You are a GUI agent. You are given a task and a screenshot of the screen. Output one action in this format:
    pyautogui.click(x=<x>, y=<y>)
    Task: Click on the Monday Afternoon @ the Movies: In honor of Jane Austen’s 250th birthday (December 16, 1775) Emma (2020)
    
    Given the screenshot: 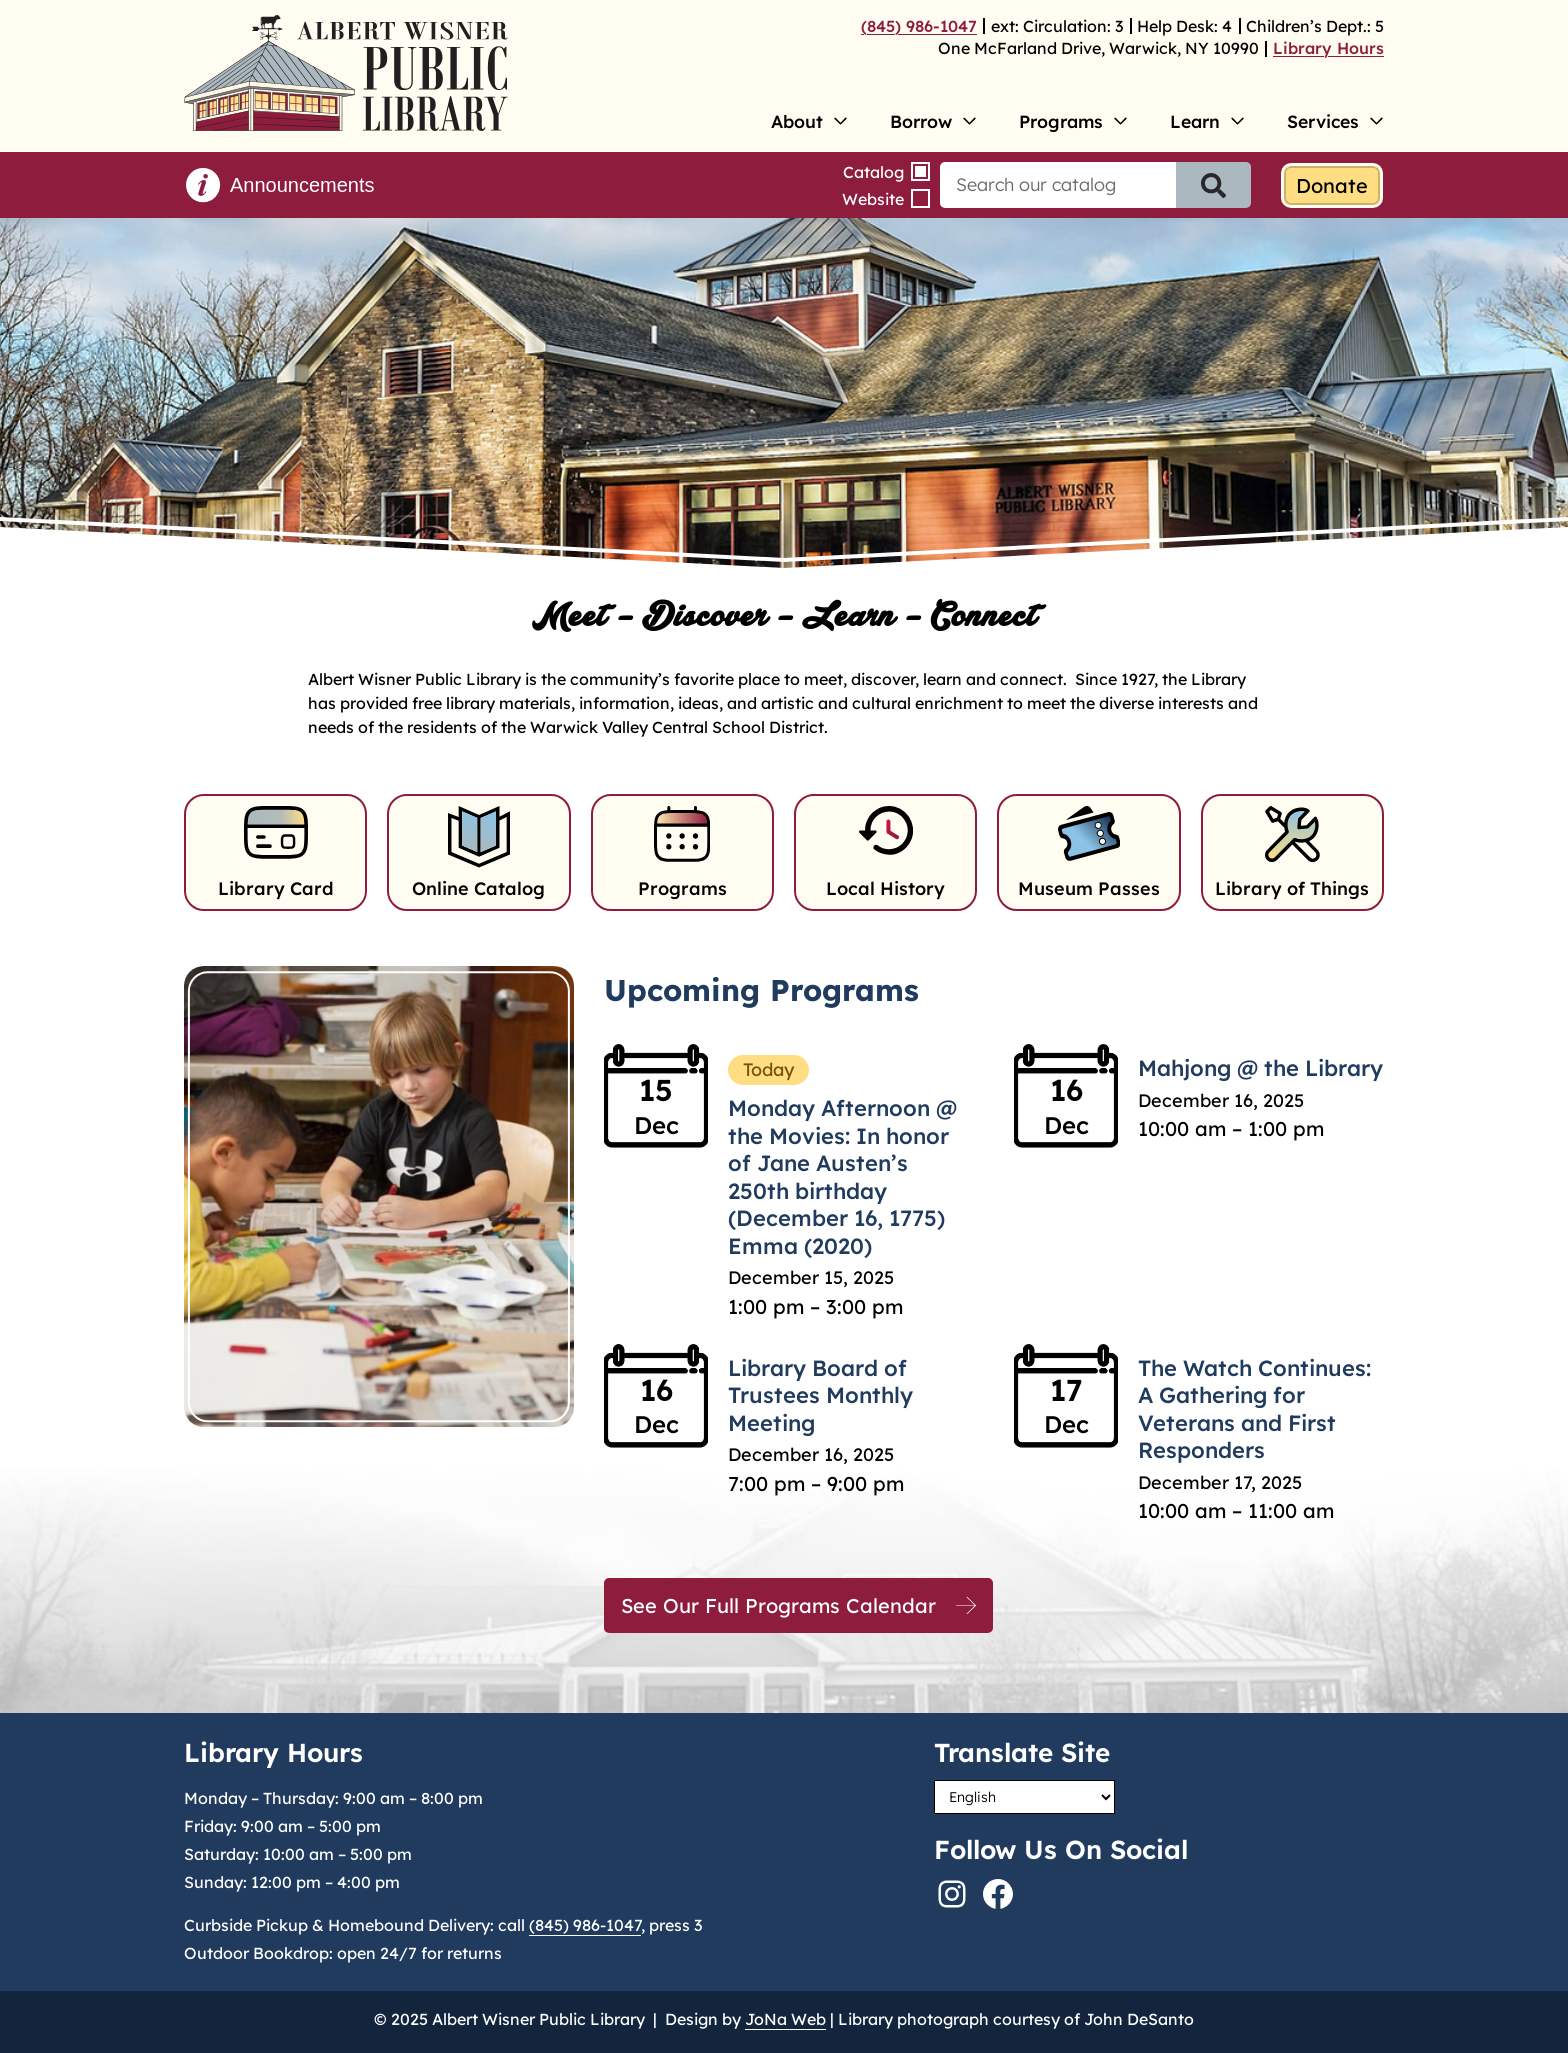 What is the action you would take?
    pyautogui.click(x=842, y=1177)
    